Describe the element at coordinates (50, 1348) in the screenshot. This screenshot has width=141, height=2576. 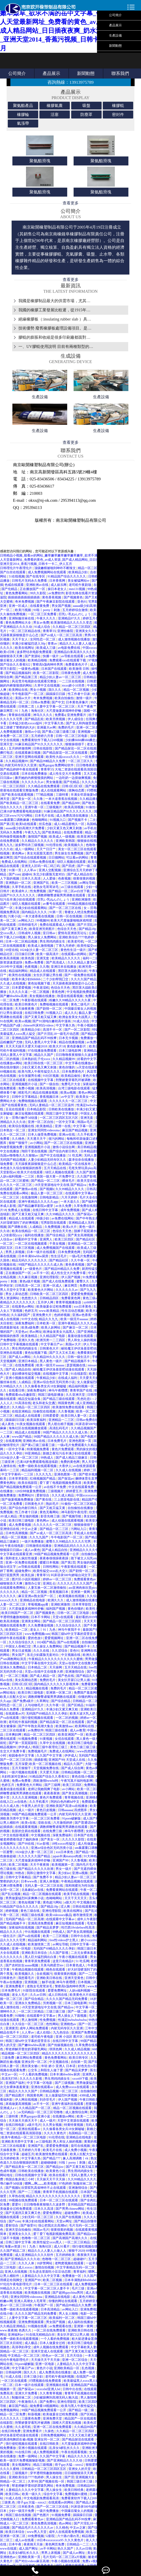
I see `日韩黄色大片` at that location.